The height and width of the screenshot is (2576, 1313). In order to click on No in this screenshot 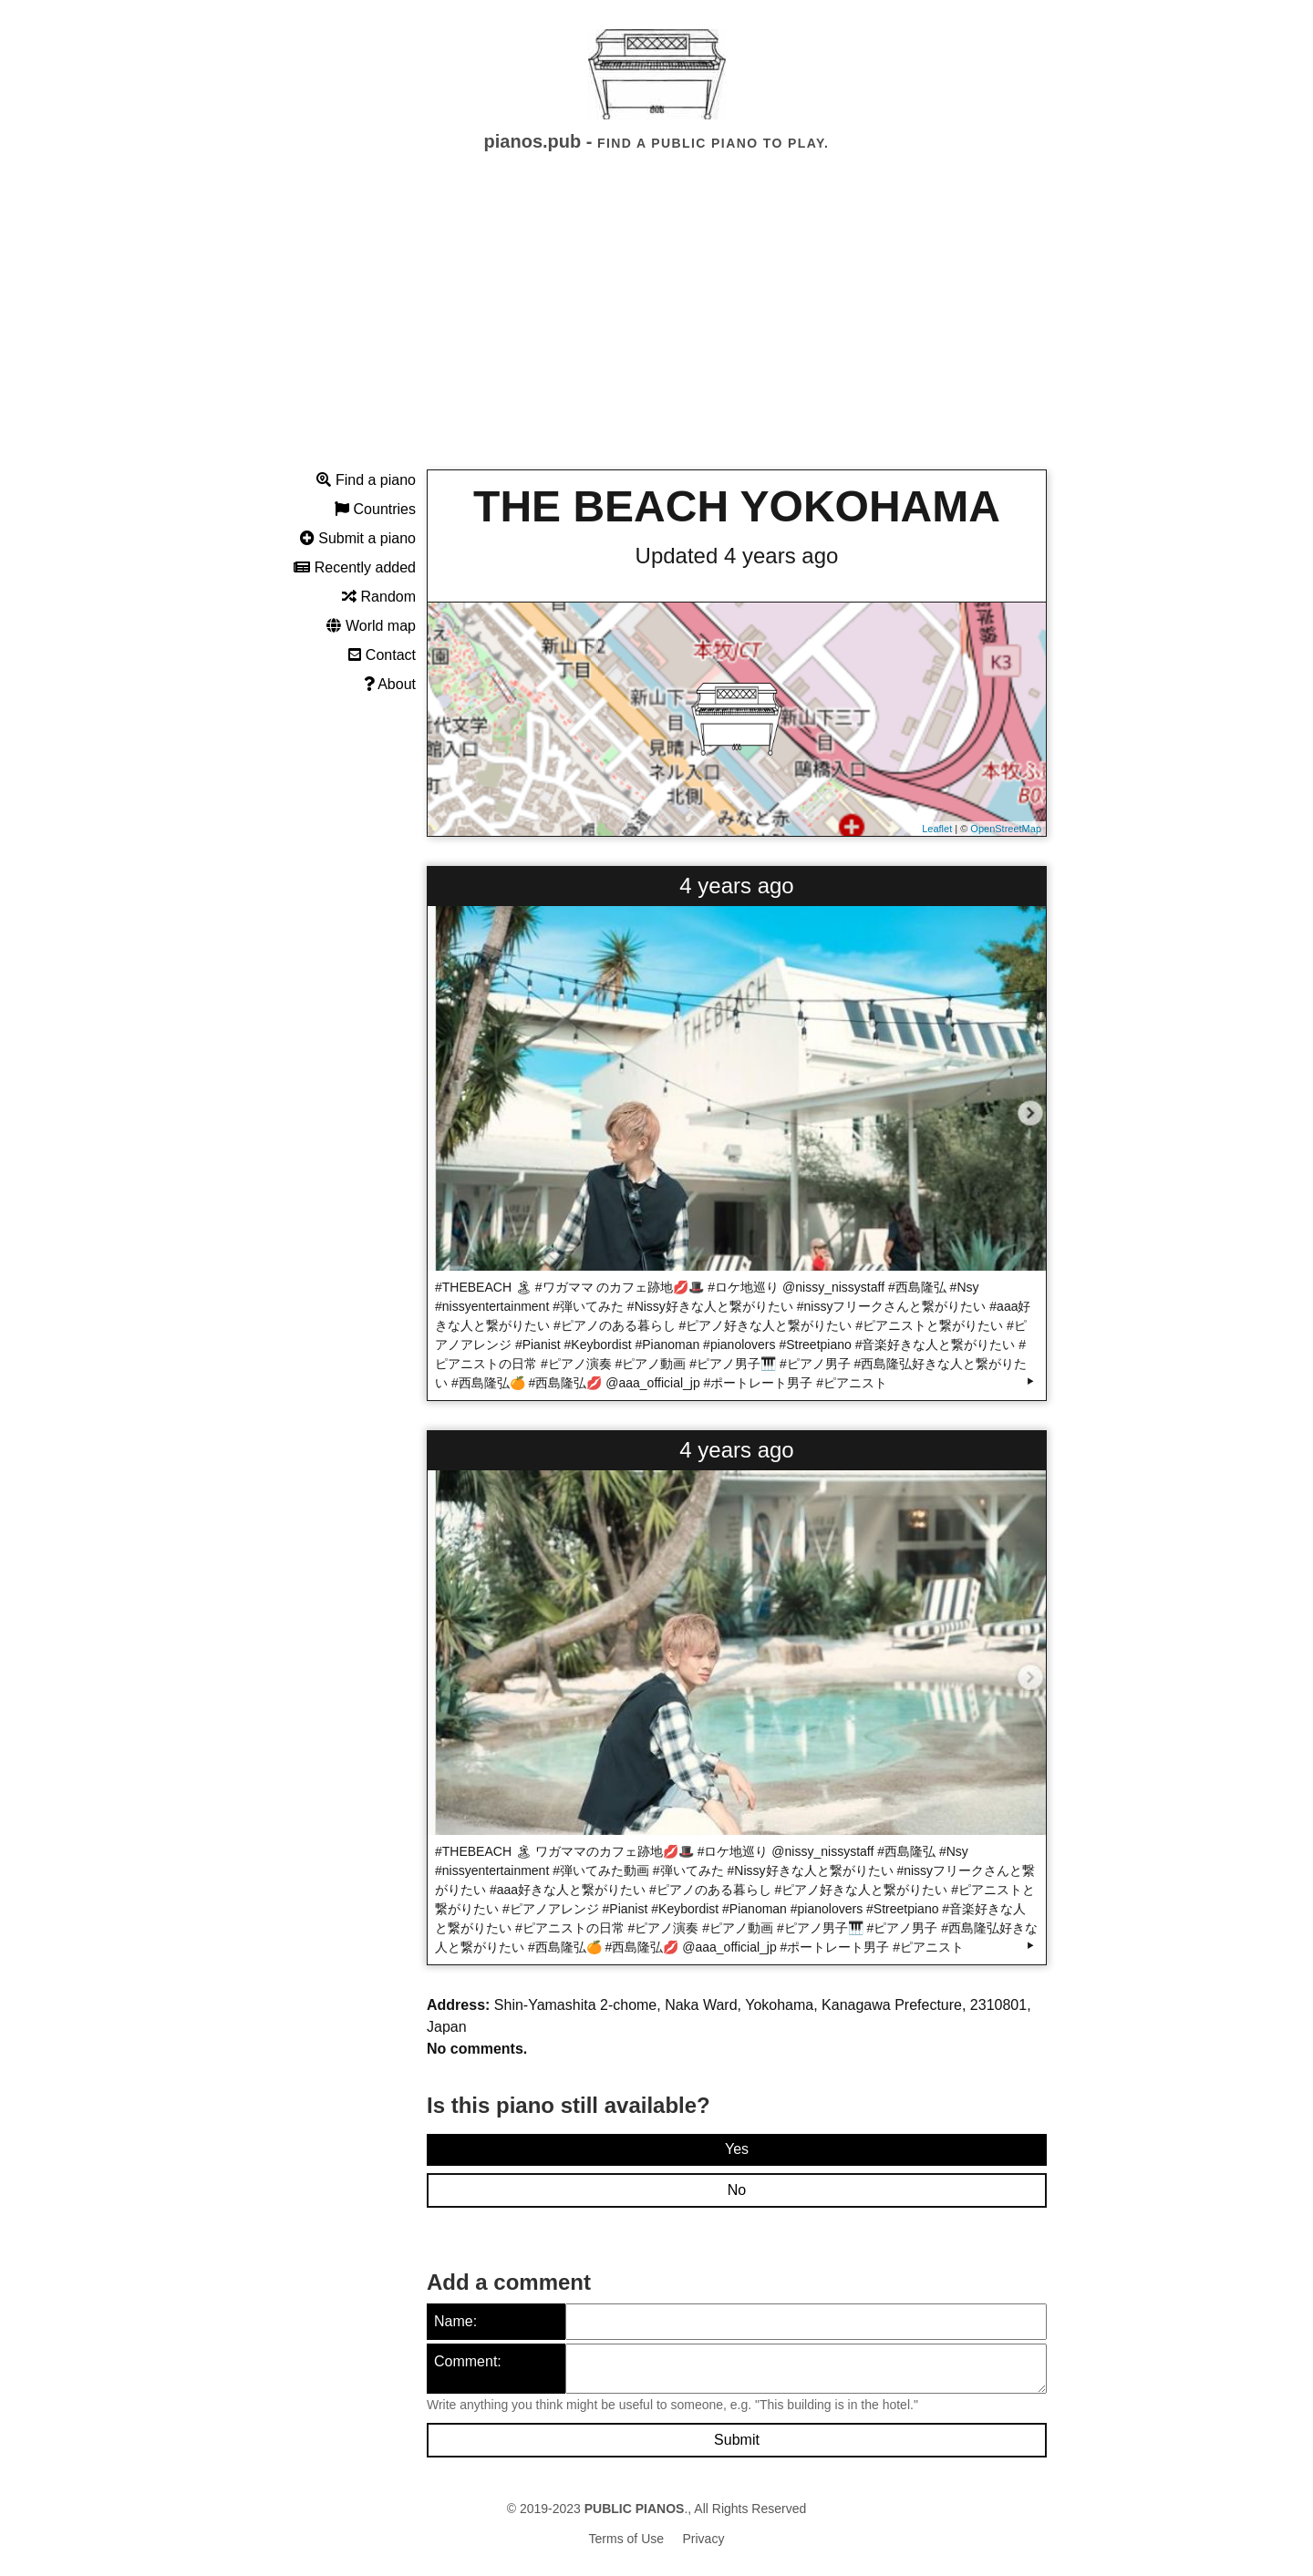, I will do `click(737, 2190)`.